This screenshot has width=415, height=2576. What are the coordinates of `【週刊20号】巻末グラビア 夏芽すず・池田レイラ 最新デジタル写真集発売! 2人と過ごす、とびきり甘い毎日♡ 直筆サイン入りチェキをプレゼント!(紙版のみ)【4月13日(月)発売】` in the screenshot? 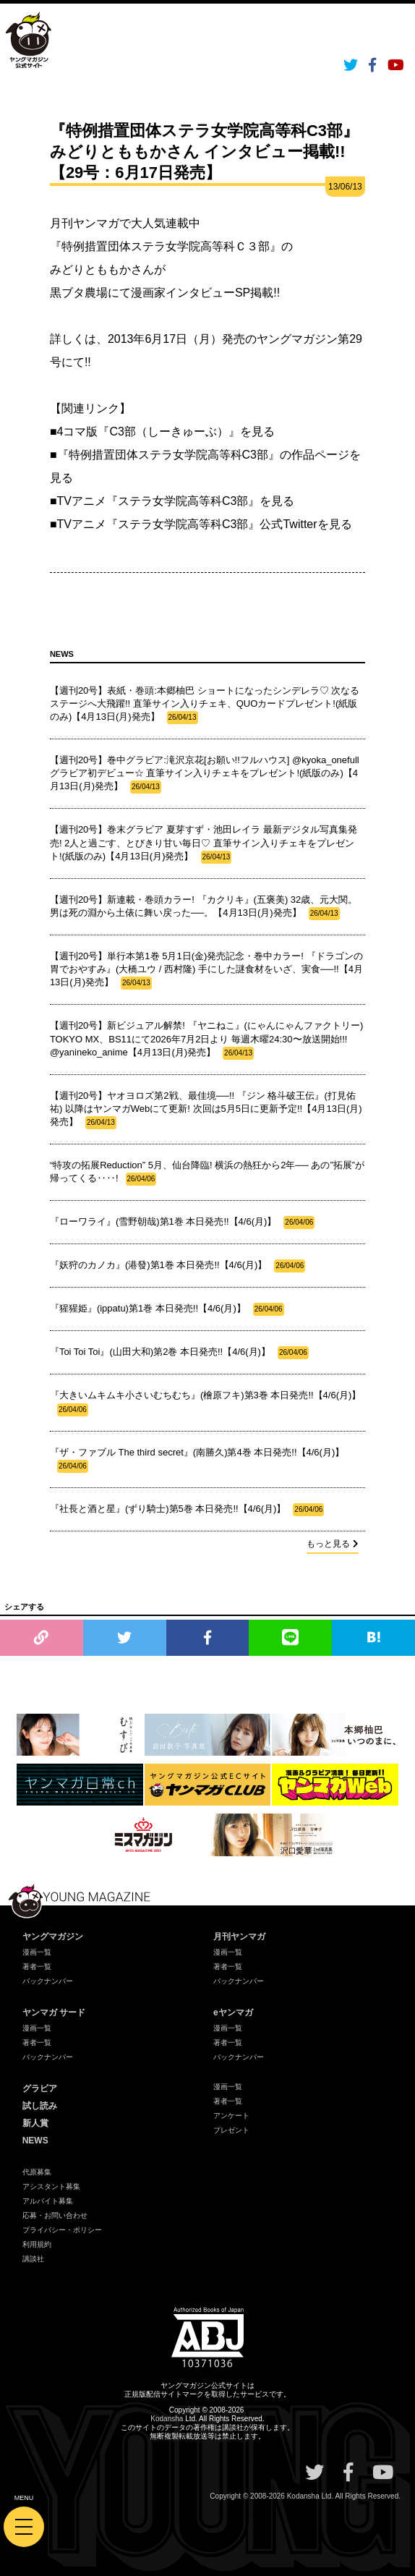 It's located at (203, 843).